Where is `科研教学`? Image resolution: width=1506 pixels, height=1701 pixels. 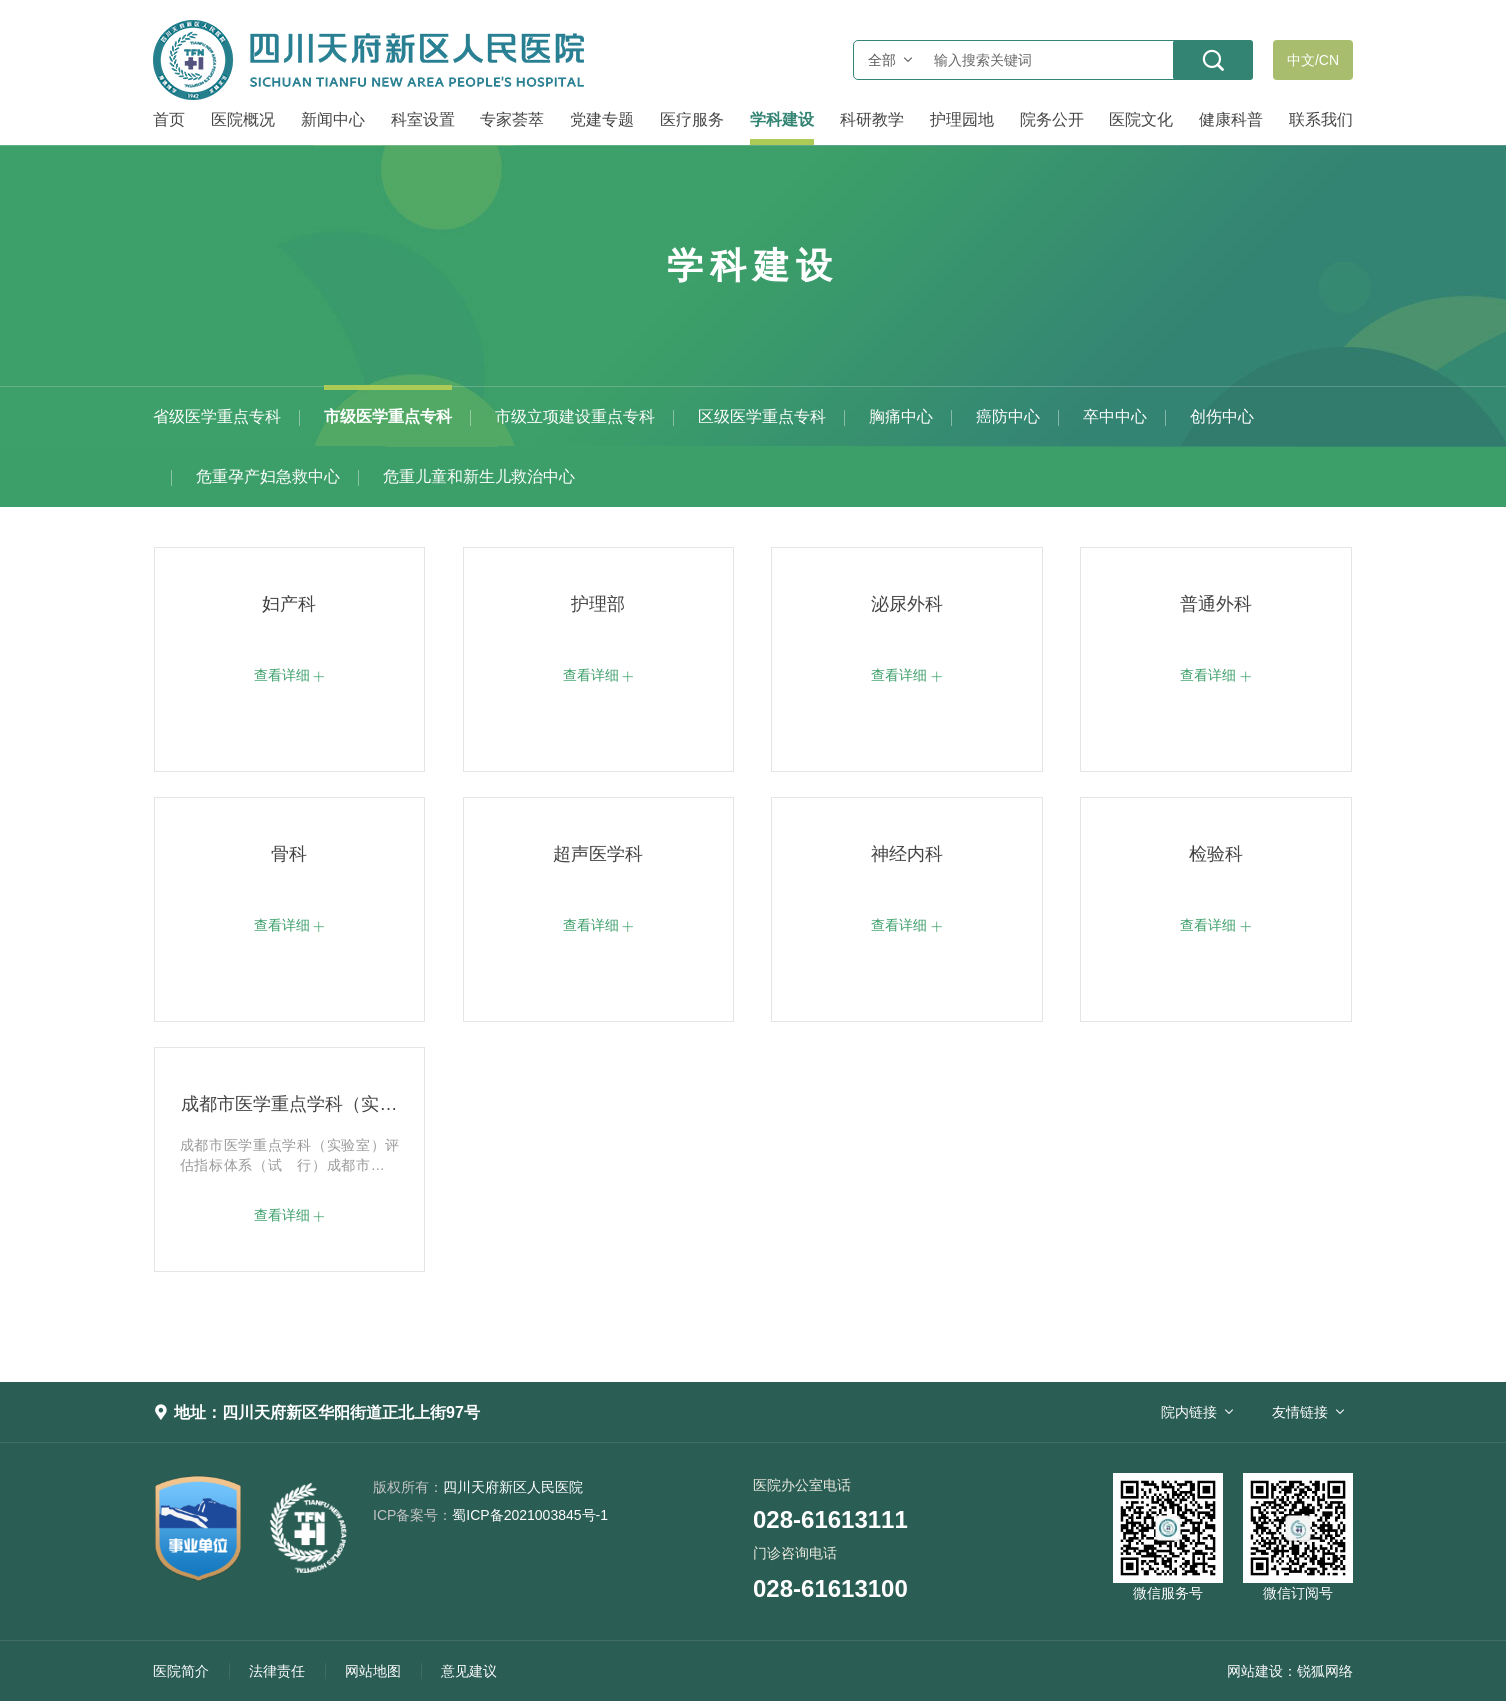
科研教学 is located at coordinates (872, 119).